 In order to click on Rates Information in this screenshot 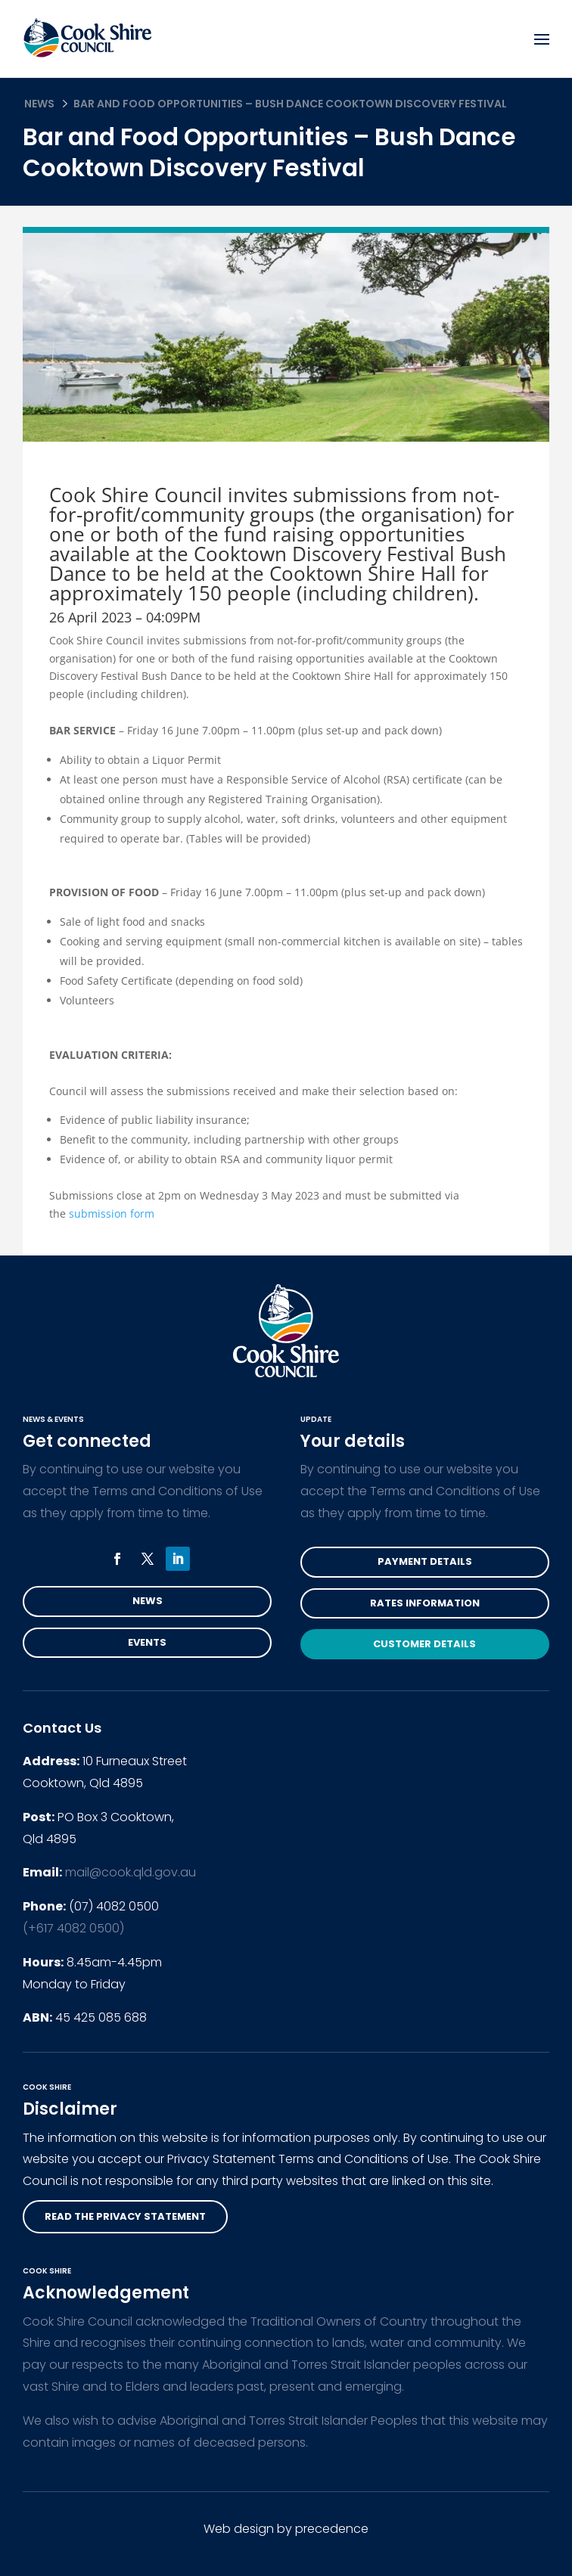, I will do `click(425, 1603)`.